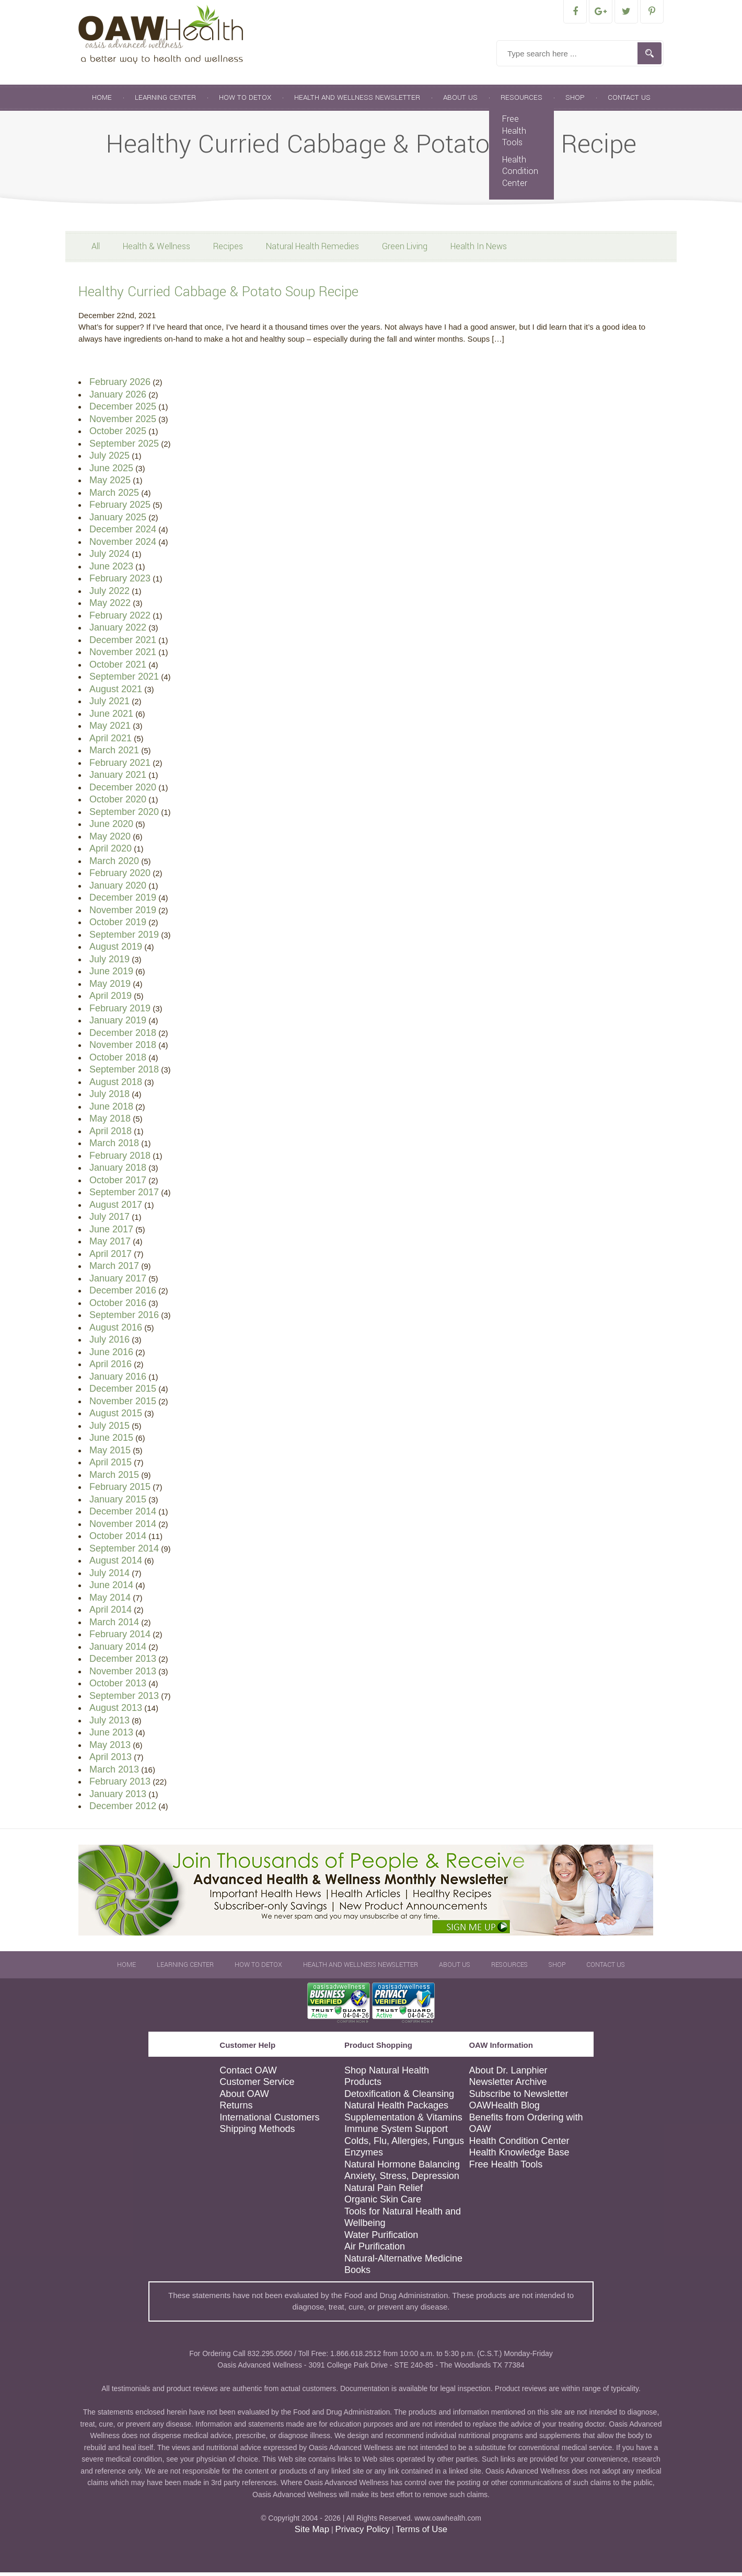  What do you see at coordinates (122, 422) in the screenshot?
I see `November 2025` at bounding box center [122, 422].